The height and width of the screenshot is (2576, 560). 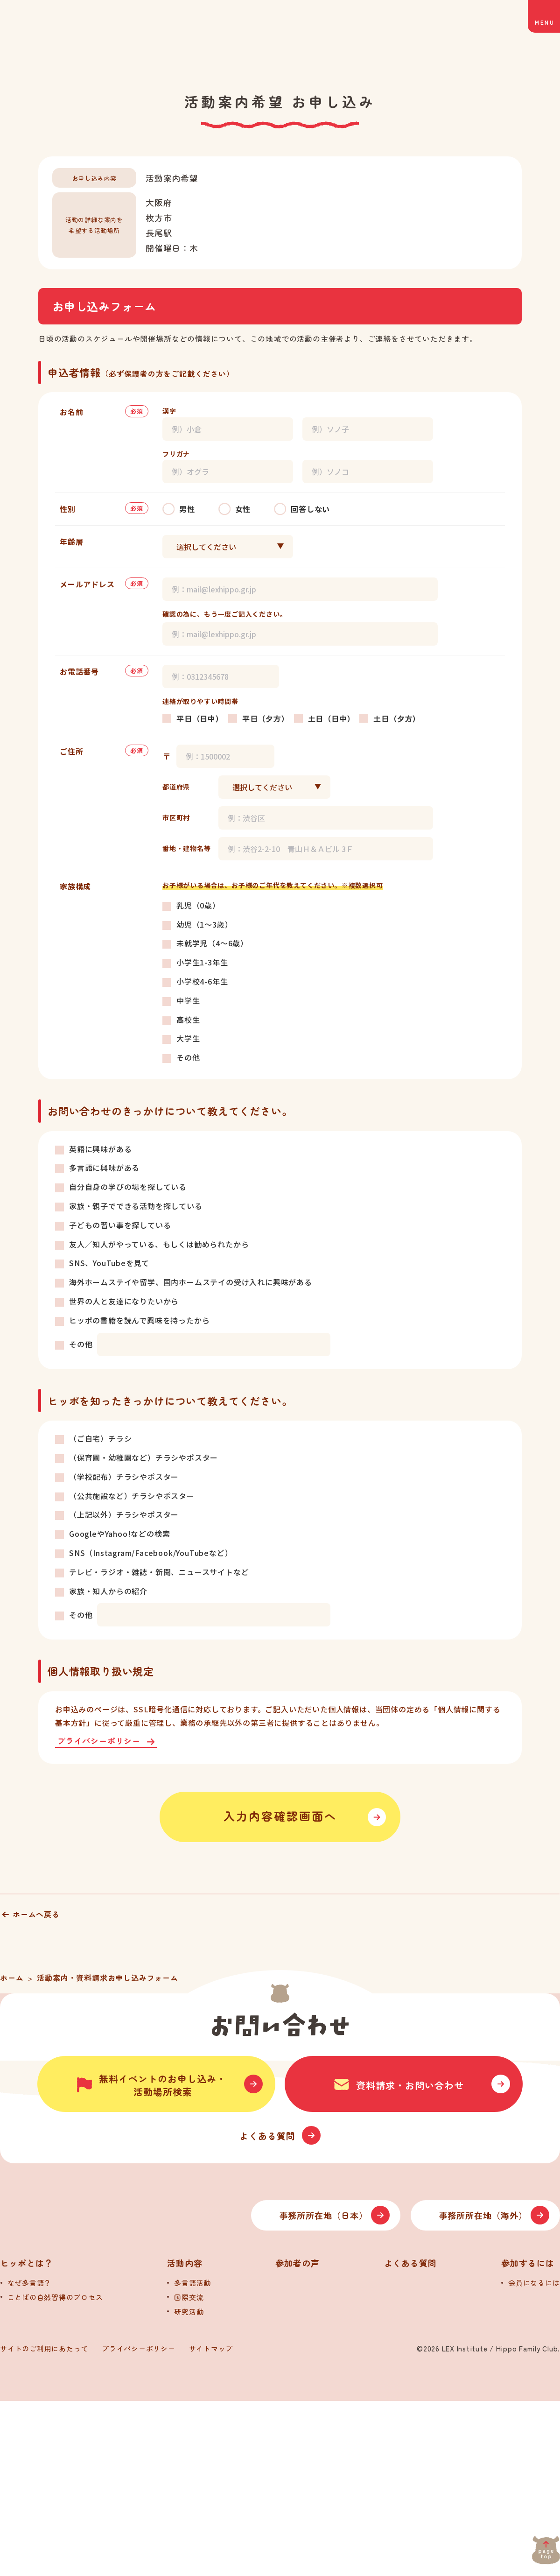 What do you see at coordinates (202, 962) in the screenshot?
I see `小学生1-3年生` at bounding box center [202, 962].